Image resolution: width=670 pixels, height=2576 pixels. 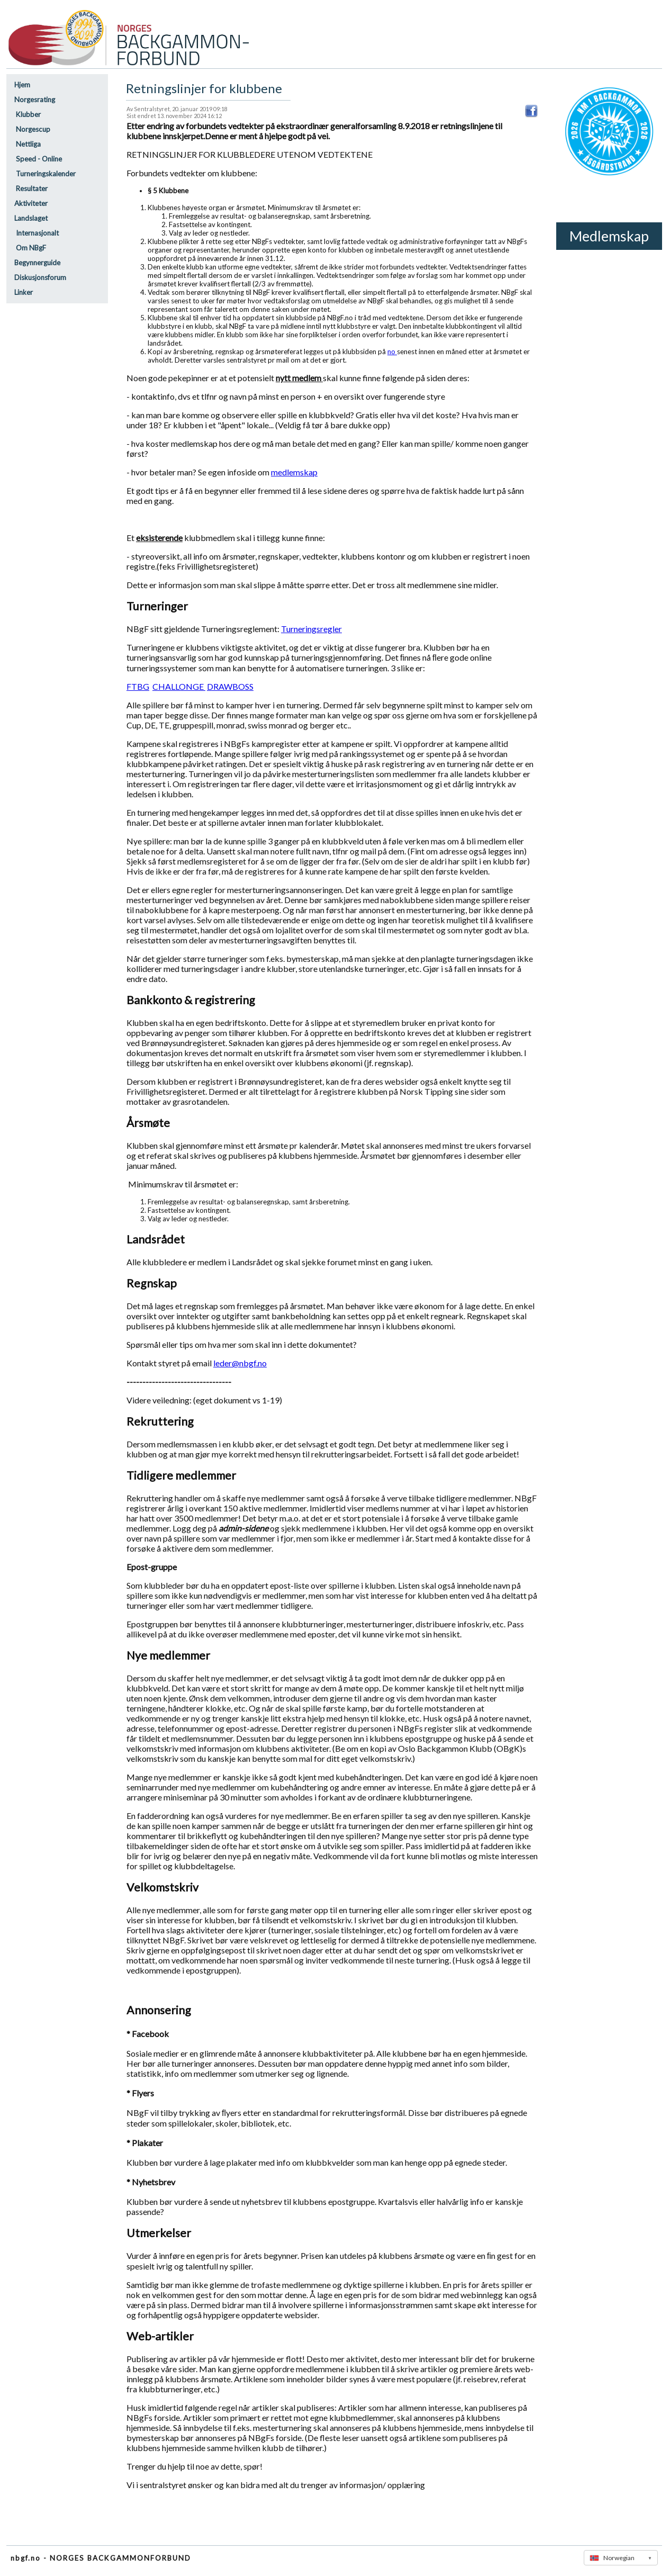 What do you see at coordinates (34, 99) in the screenshot?
I see `Norgesrating` at bounding box center [34, 99].